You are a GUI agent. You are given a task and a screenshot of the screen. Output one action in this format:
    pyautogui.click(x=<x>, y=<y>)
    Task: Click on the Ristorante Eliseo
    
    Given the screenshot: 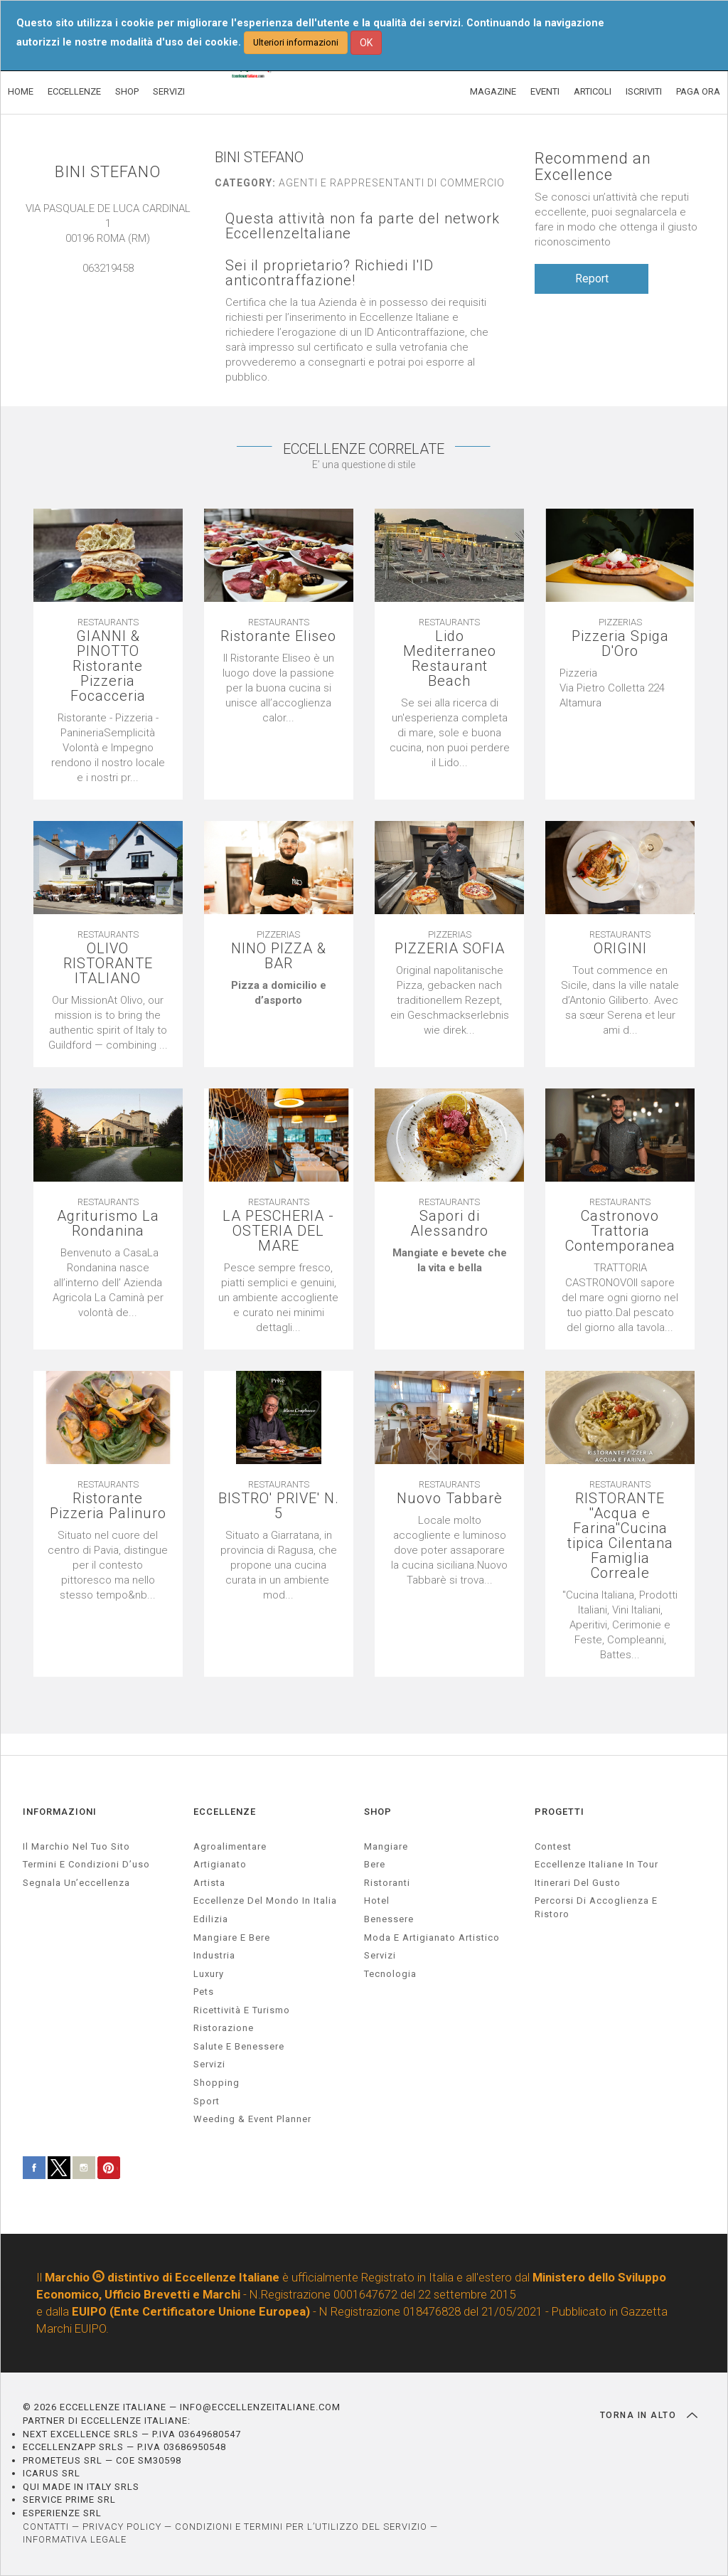 What is the action you would take?
    pyautogui.click(x=278, y=636)
    